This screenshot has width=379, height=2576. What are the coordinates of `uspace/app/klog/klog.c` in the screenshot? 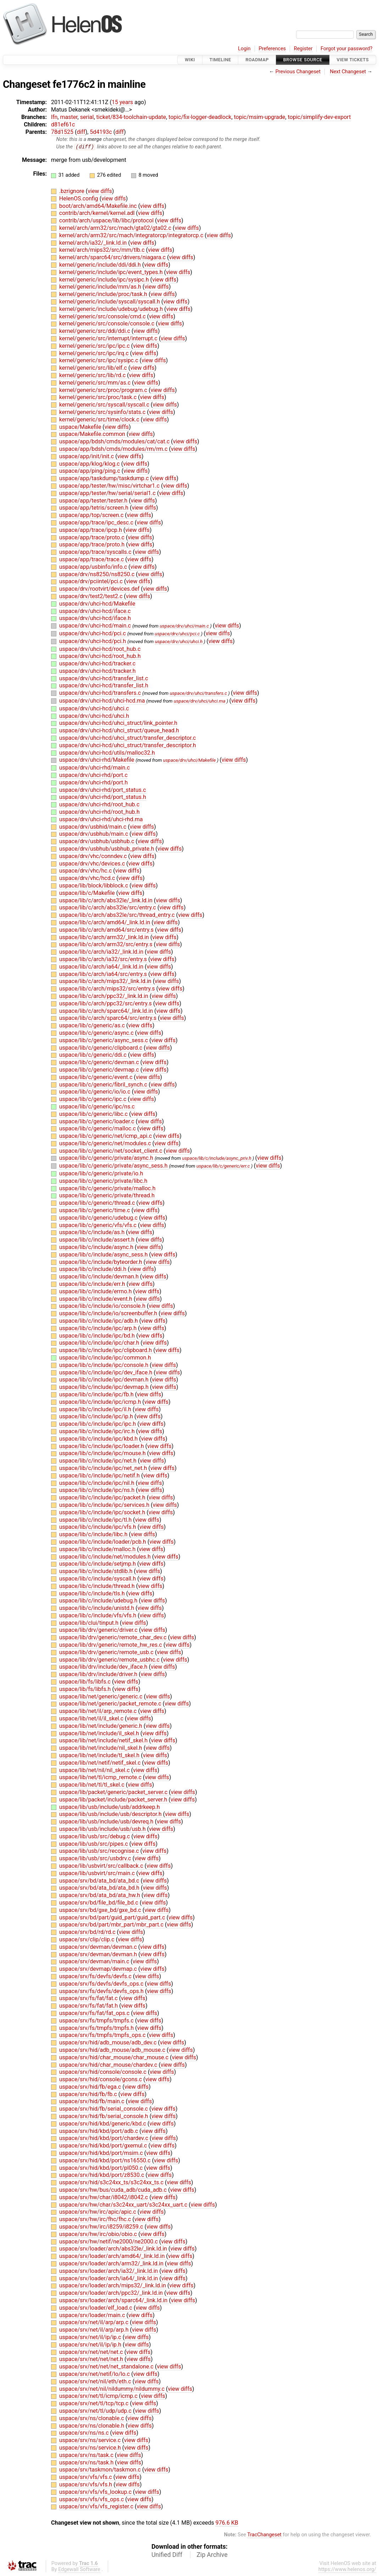 It's located at (90, 463).